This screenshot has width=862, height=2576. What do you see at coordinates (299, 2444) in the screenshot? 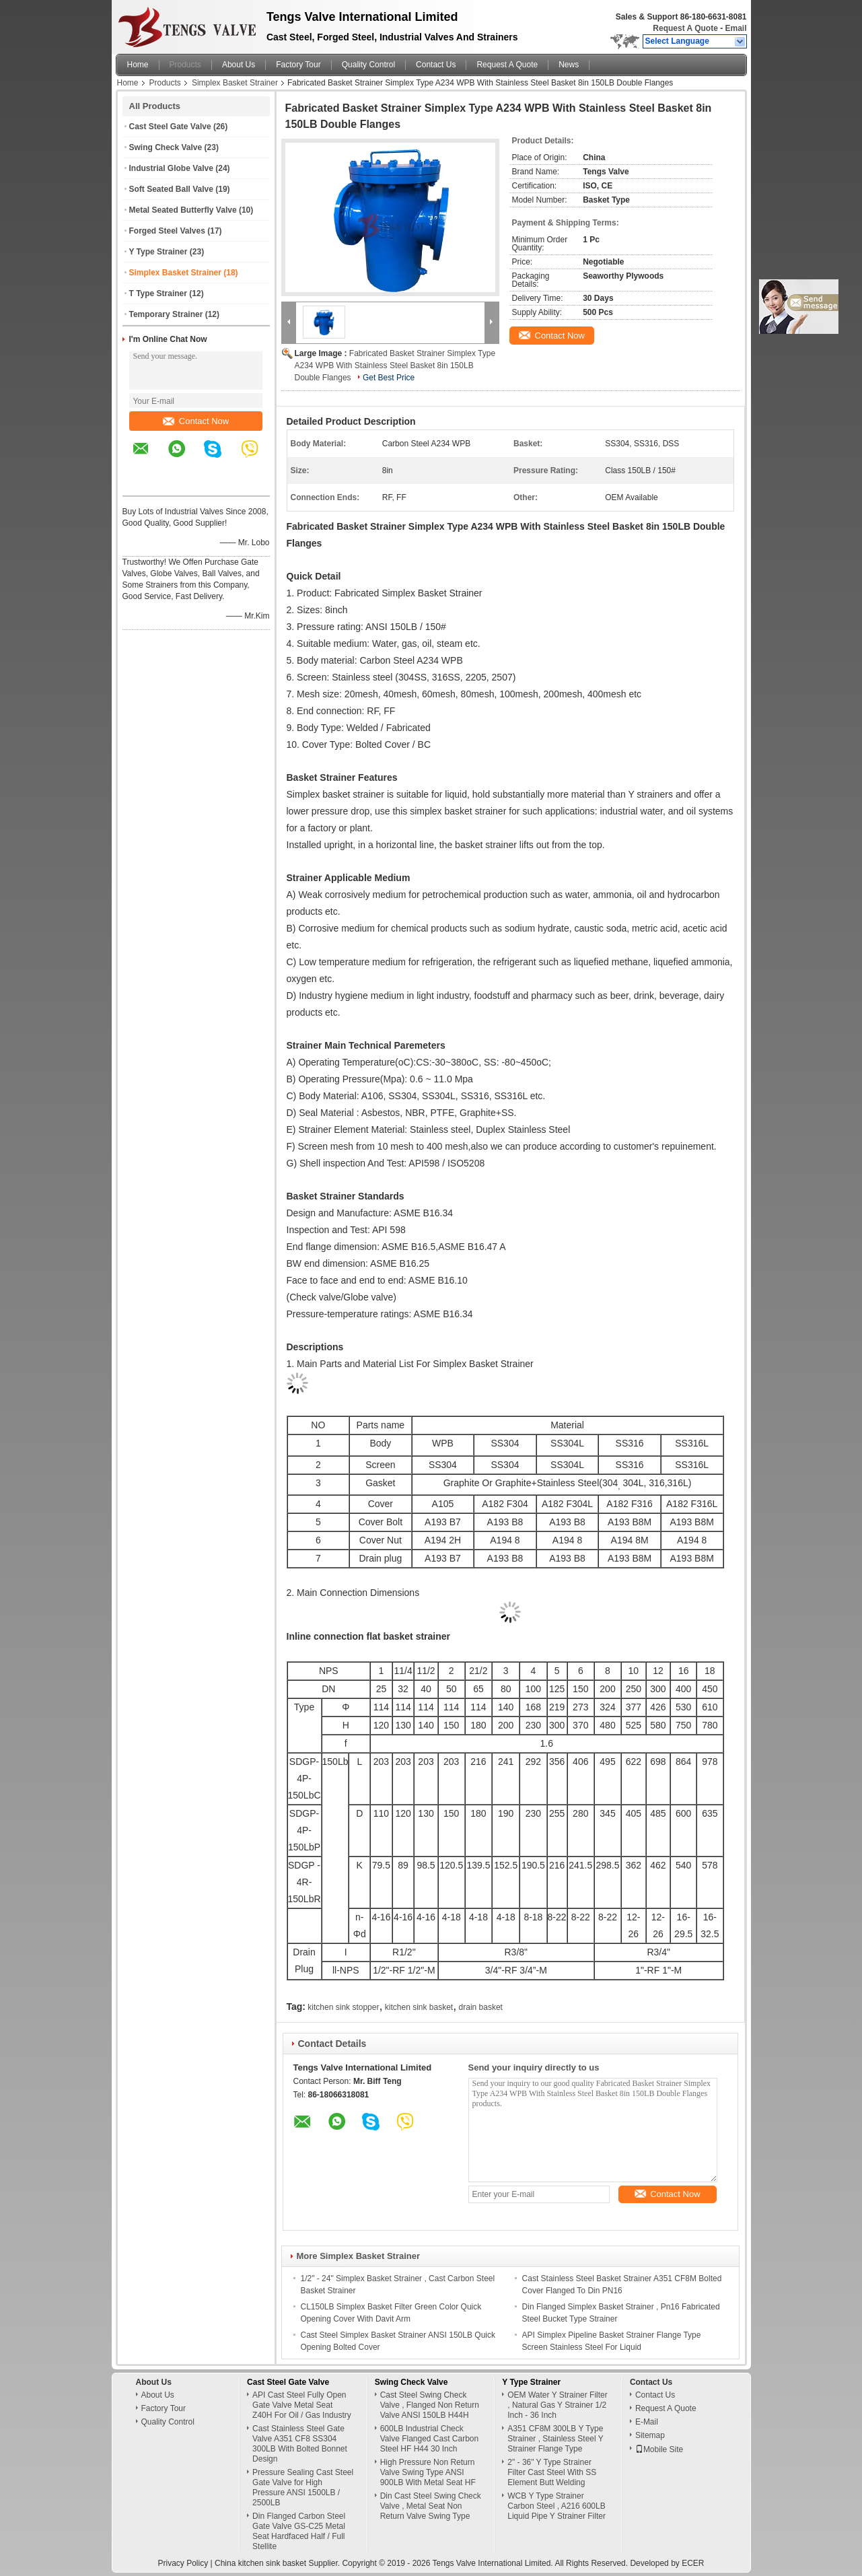
I see `Cast Stainless Steel Gate Valve A351 CF8 SS304 300LB With Bolted Bonnet Design` at bounding box center [299, 2444].